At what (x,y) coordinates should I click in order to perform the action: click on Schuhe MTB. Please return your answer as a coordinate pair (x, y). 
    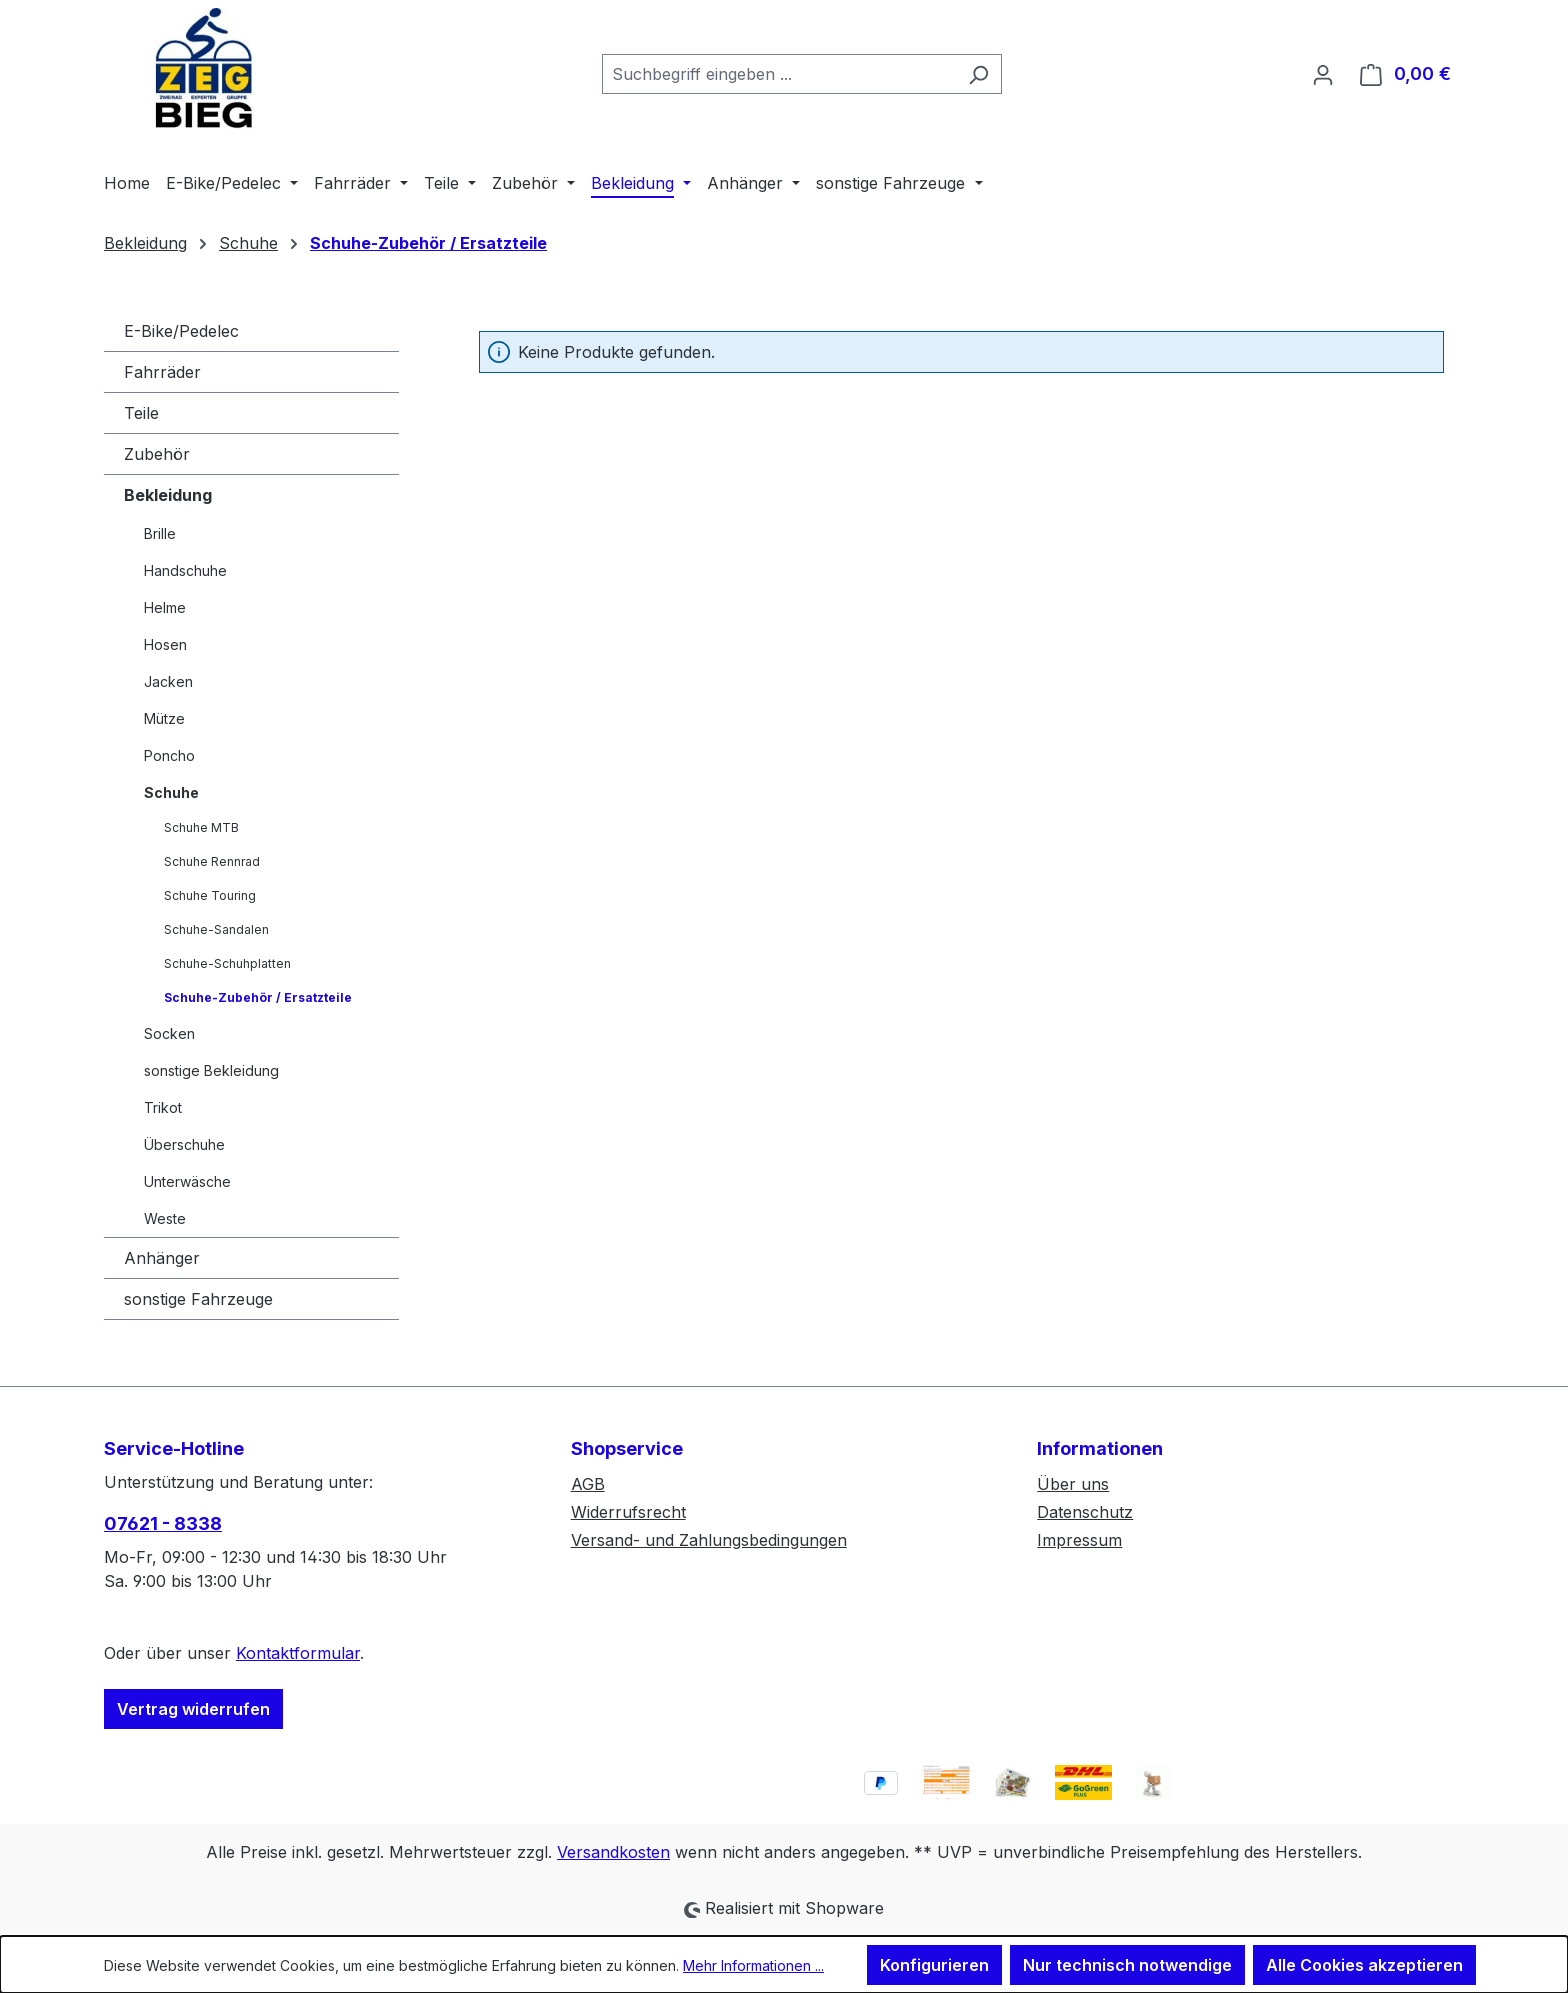
    Looking at the image, I should click on (201, 827).